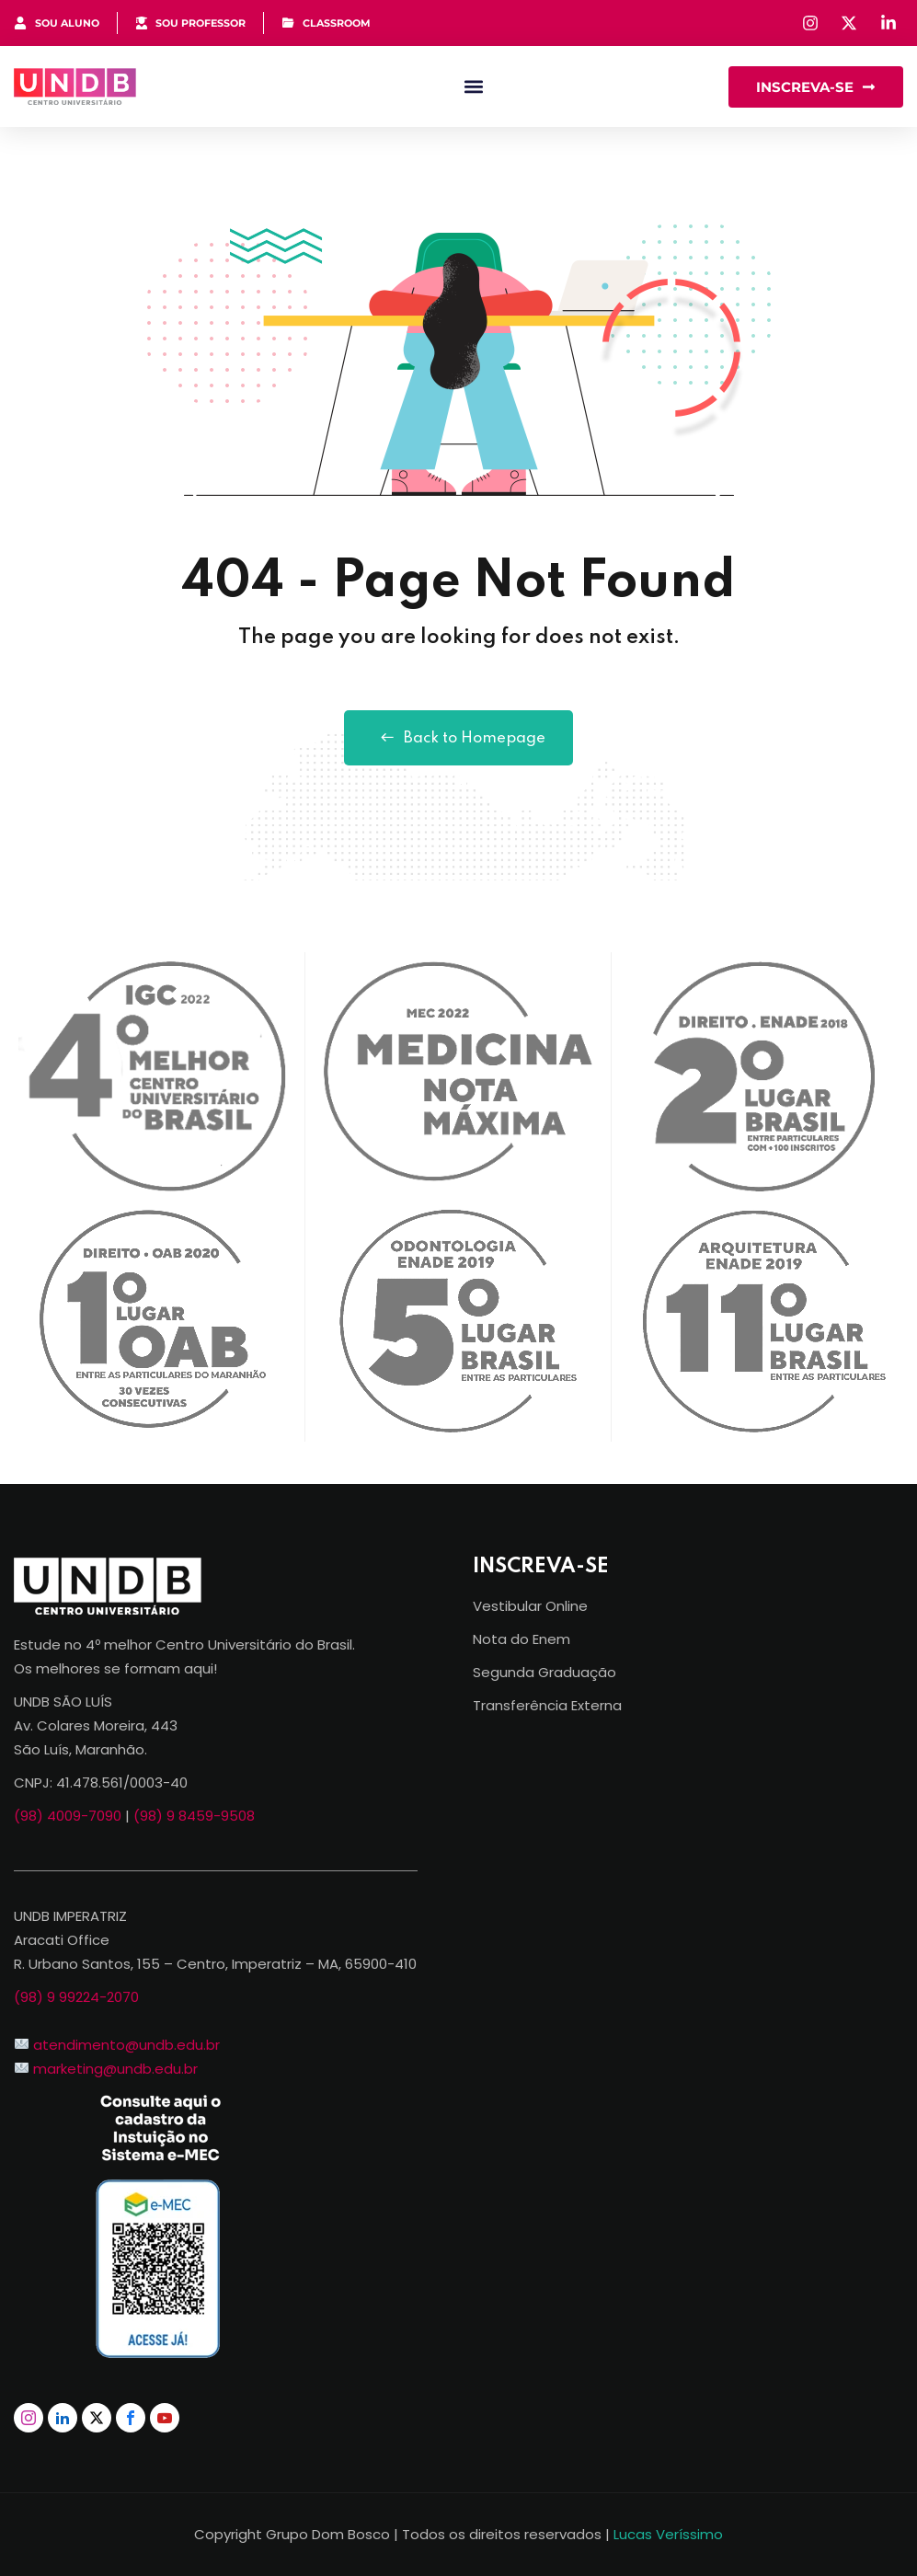 The width and height of the screenshot is (917, 2576). Describe the element at coordinates (544, 1672) in the screenshot. I see `Segunda Graduação` at that location.